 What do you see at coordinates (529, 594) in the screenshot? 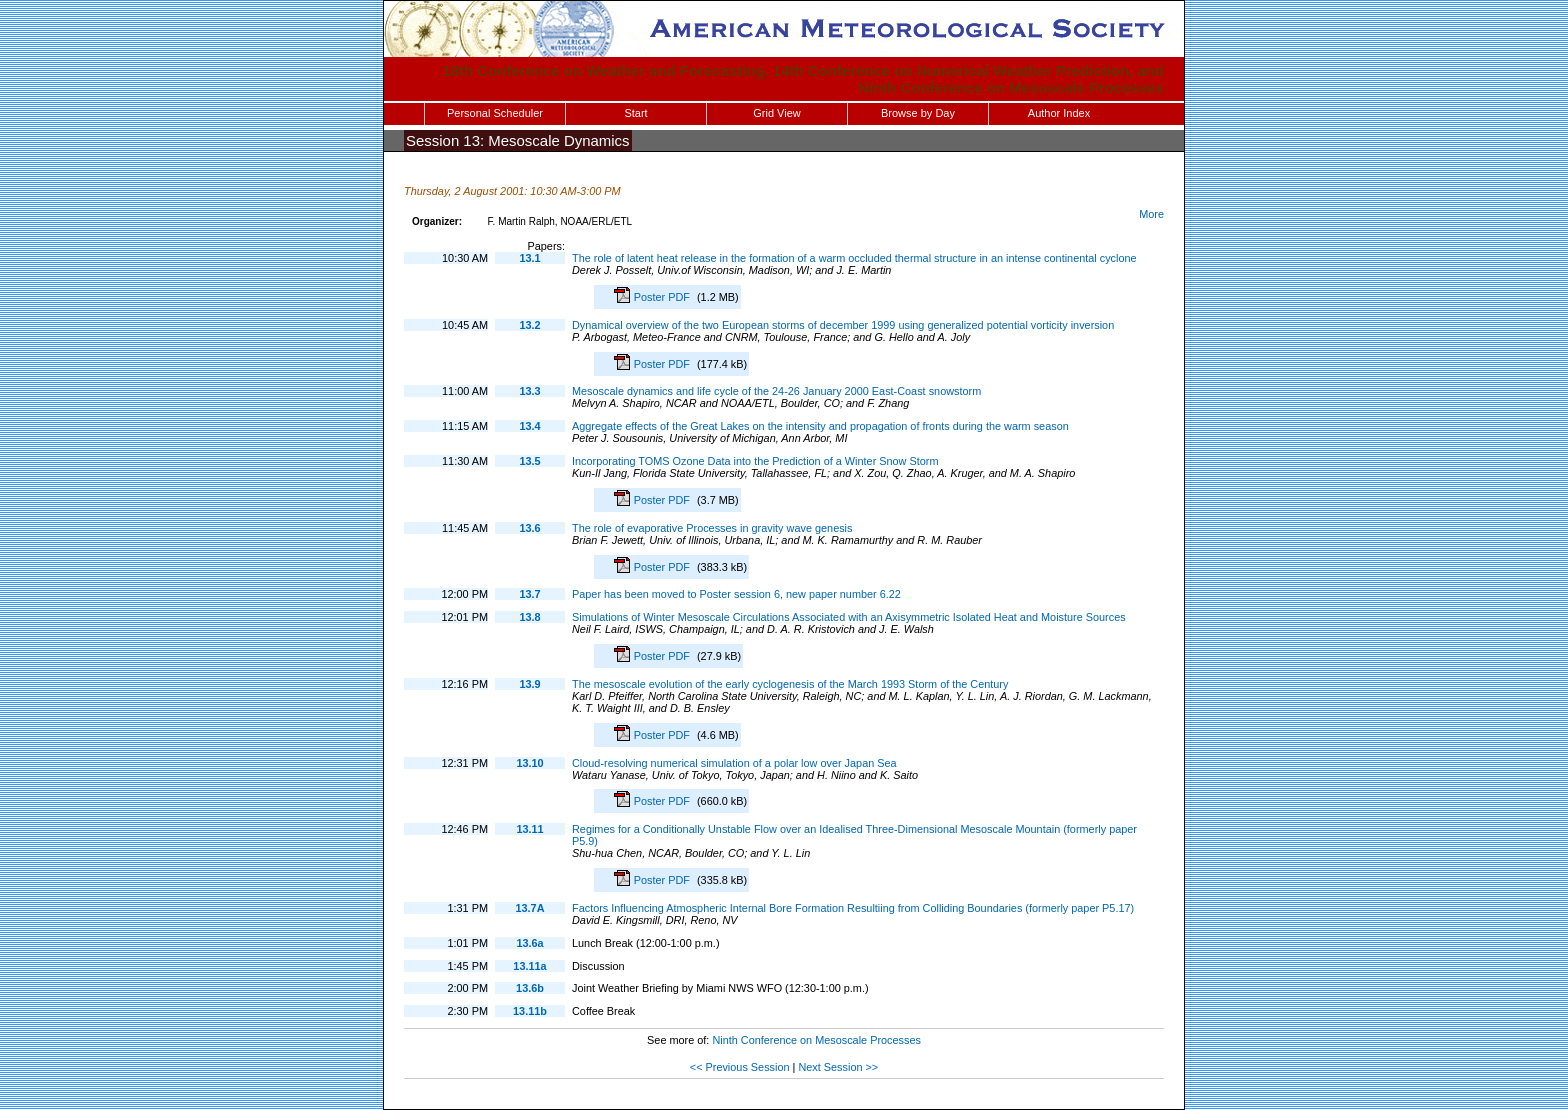
I see `13.7` at bounding box center [529, 594].